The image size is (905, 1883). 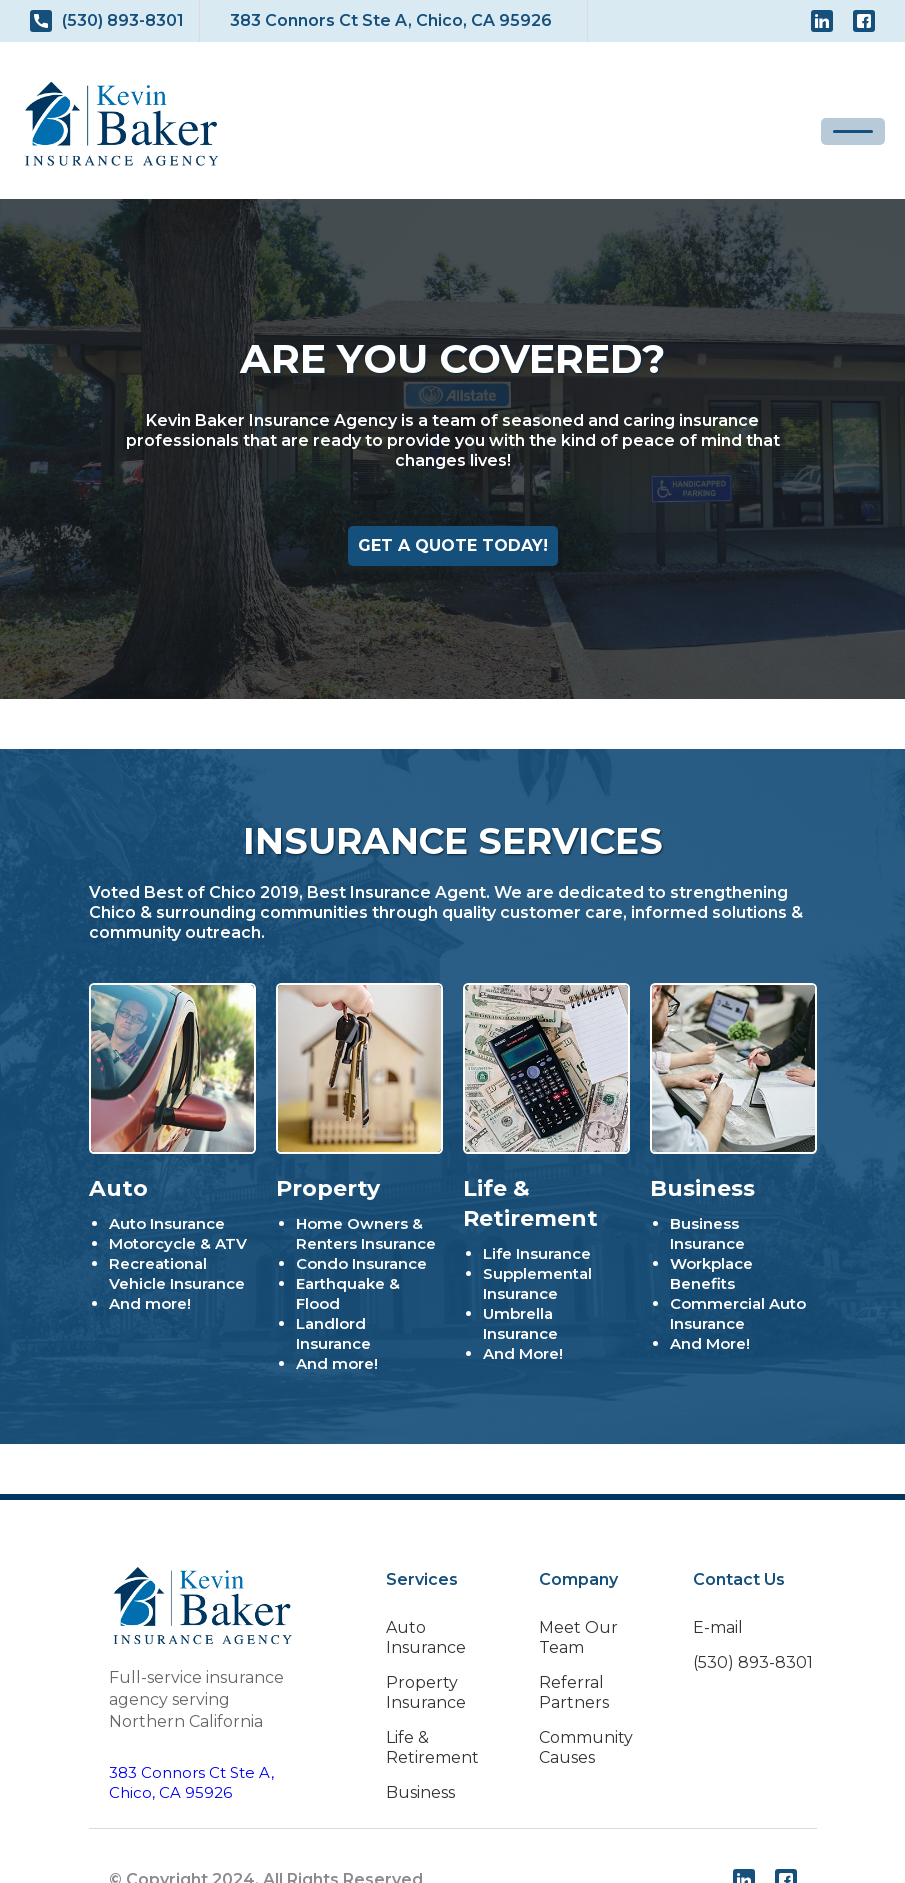 I want to click on Property Insurance, so click(x=426, y=1692).